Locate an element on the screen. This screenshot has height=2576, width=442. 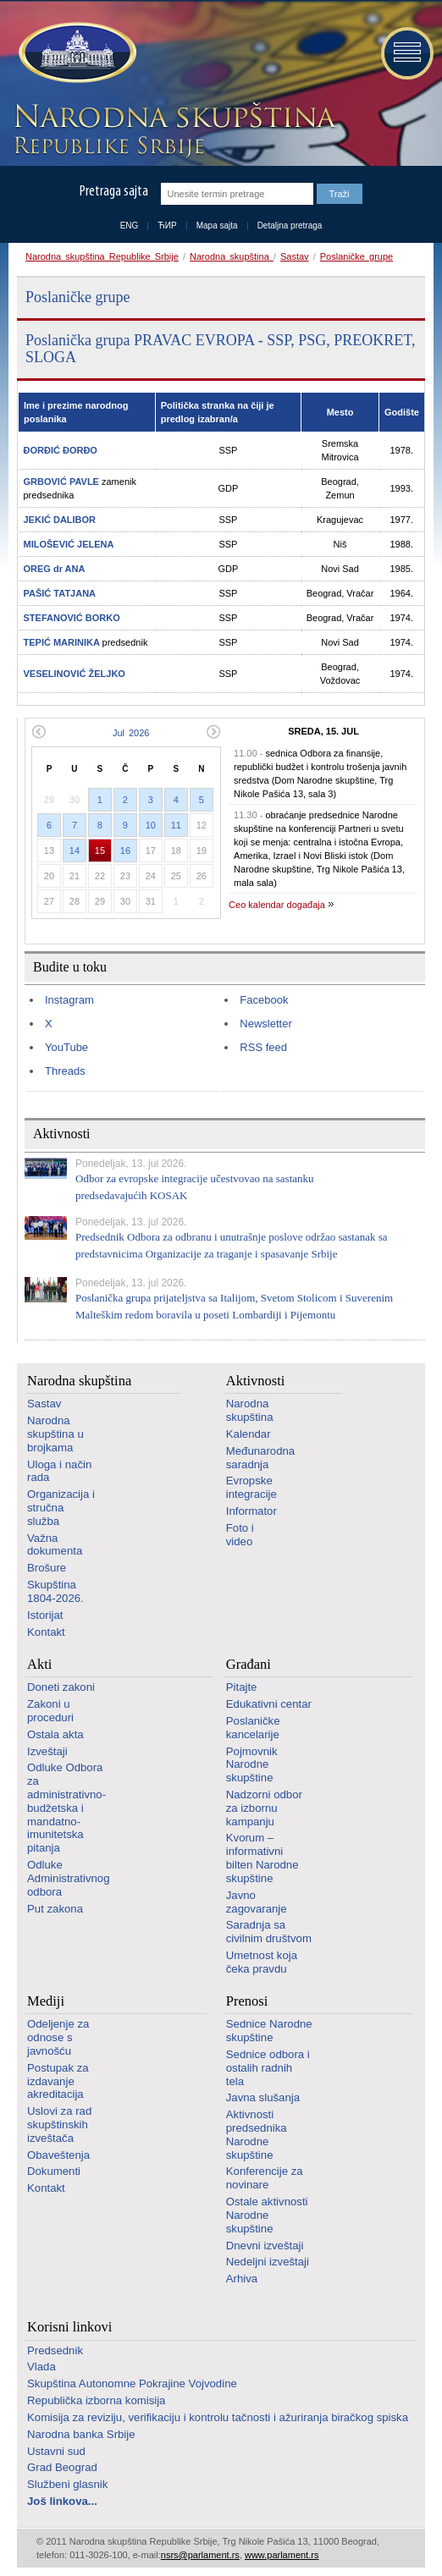
Republička izborna komisija is located at coordinates (96, 2400).